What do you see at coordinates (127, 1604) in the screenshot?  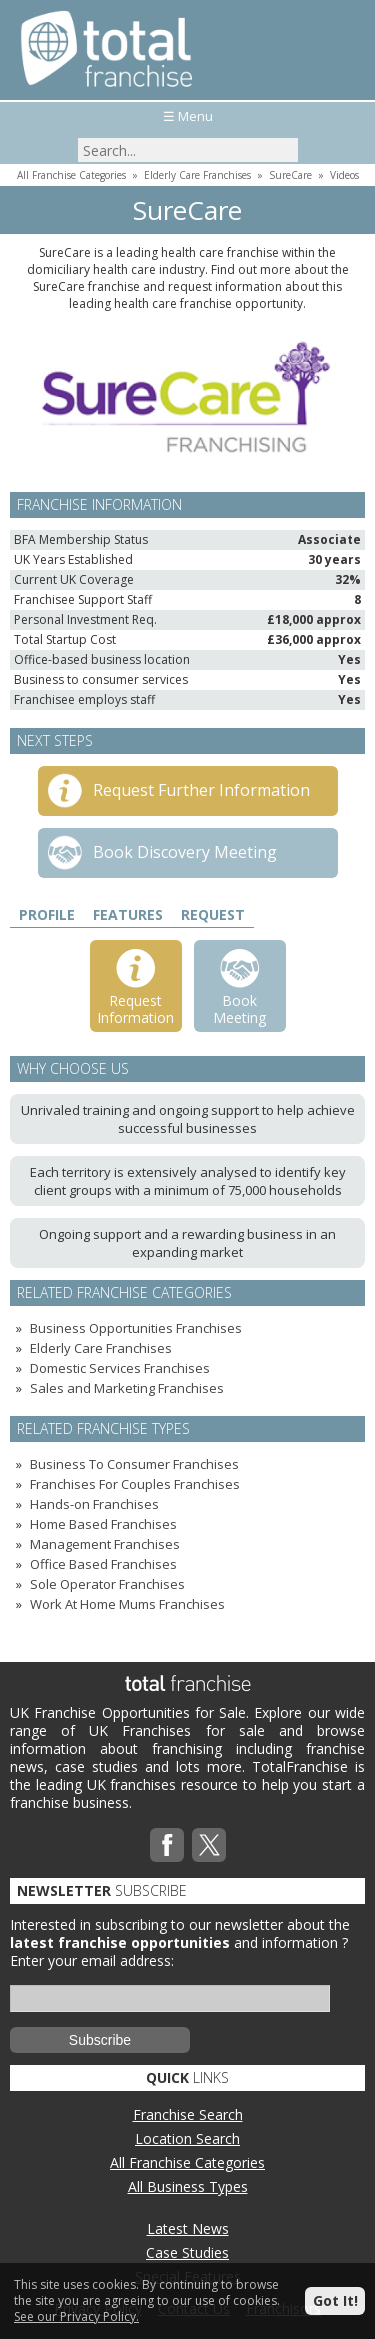 I see `Work At Home Mums Franchises` at bounding box center [127, 1604].